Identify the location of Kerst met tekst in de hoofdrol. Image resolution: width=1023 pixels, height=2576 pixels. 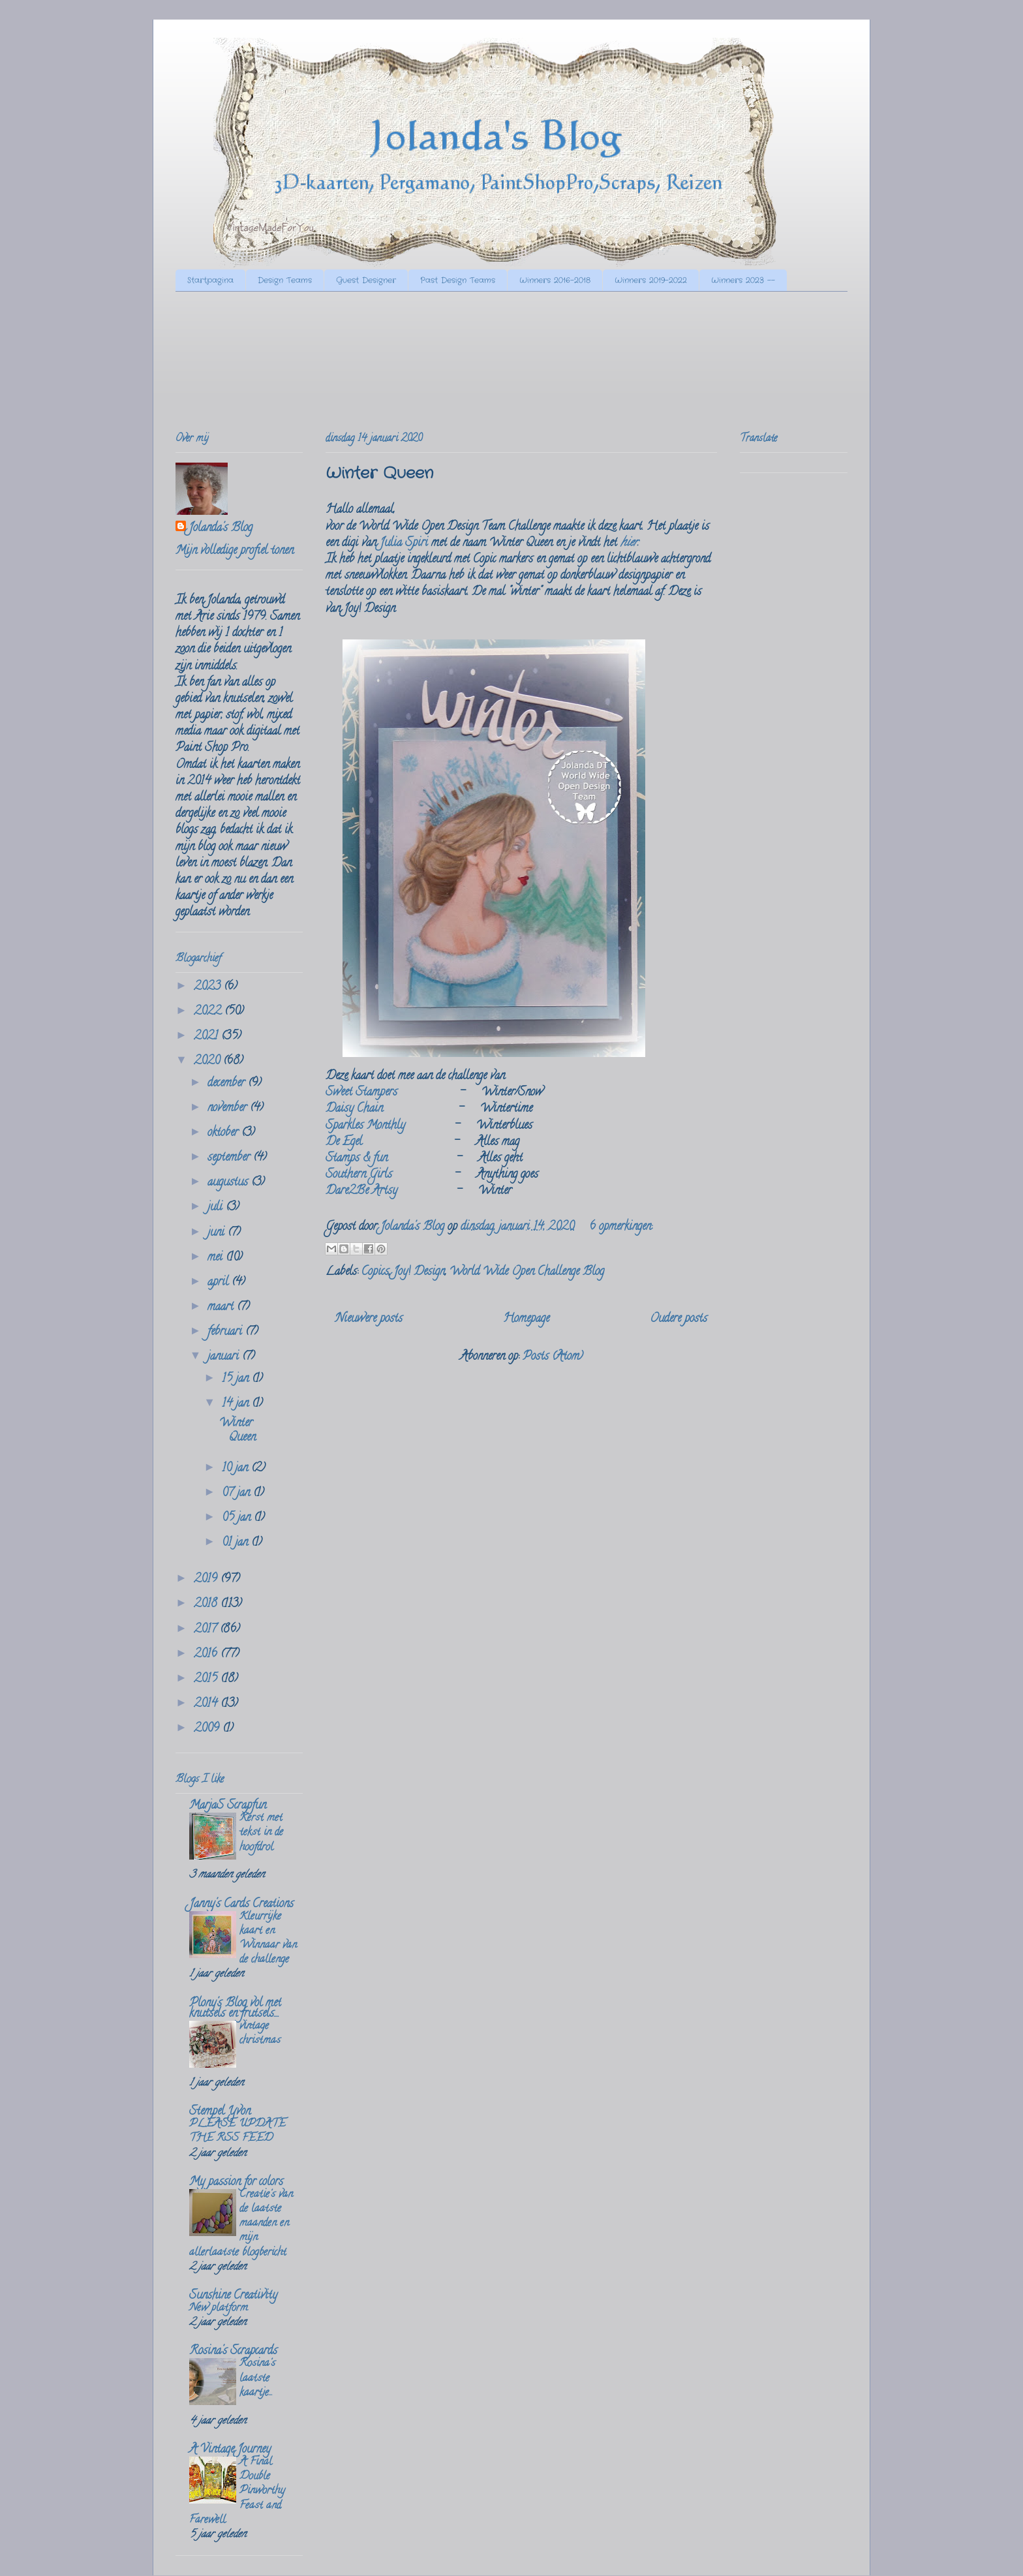
(261, 1833).